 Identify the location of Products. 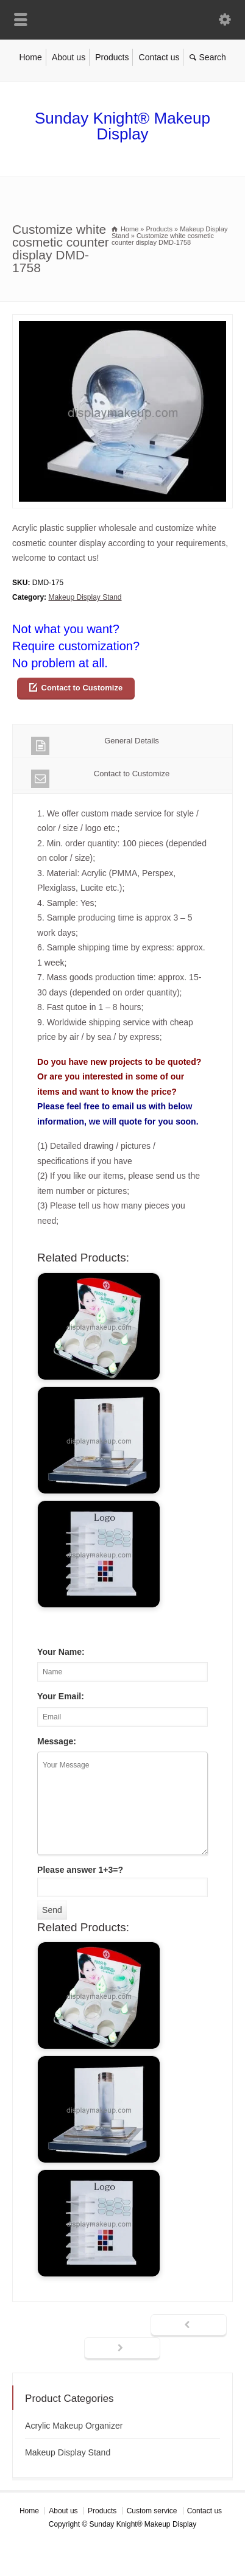
(112, 57).